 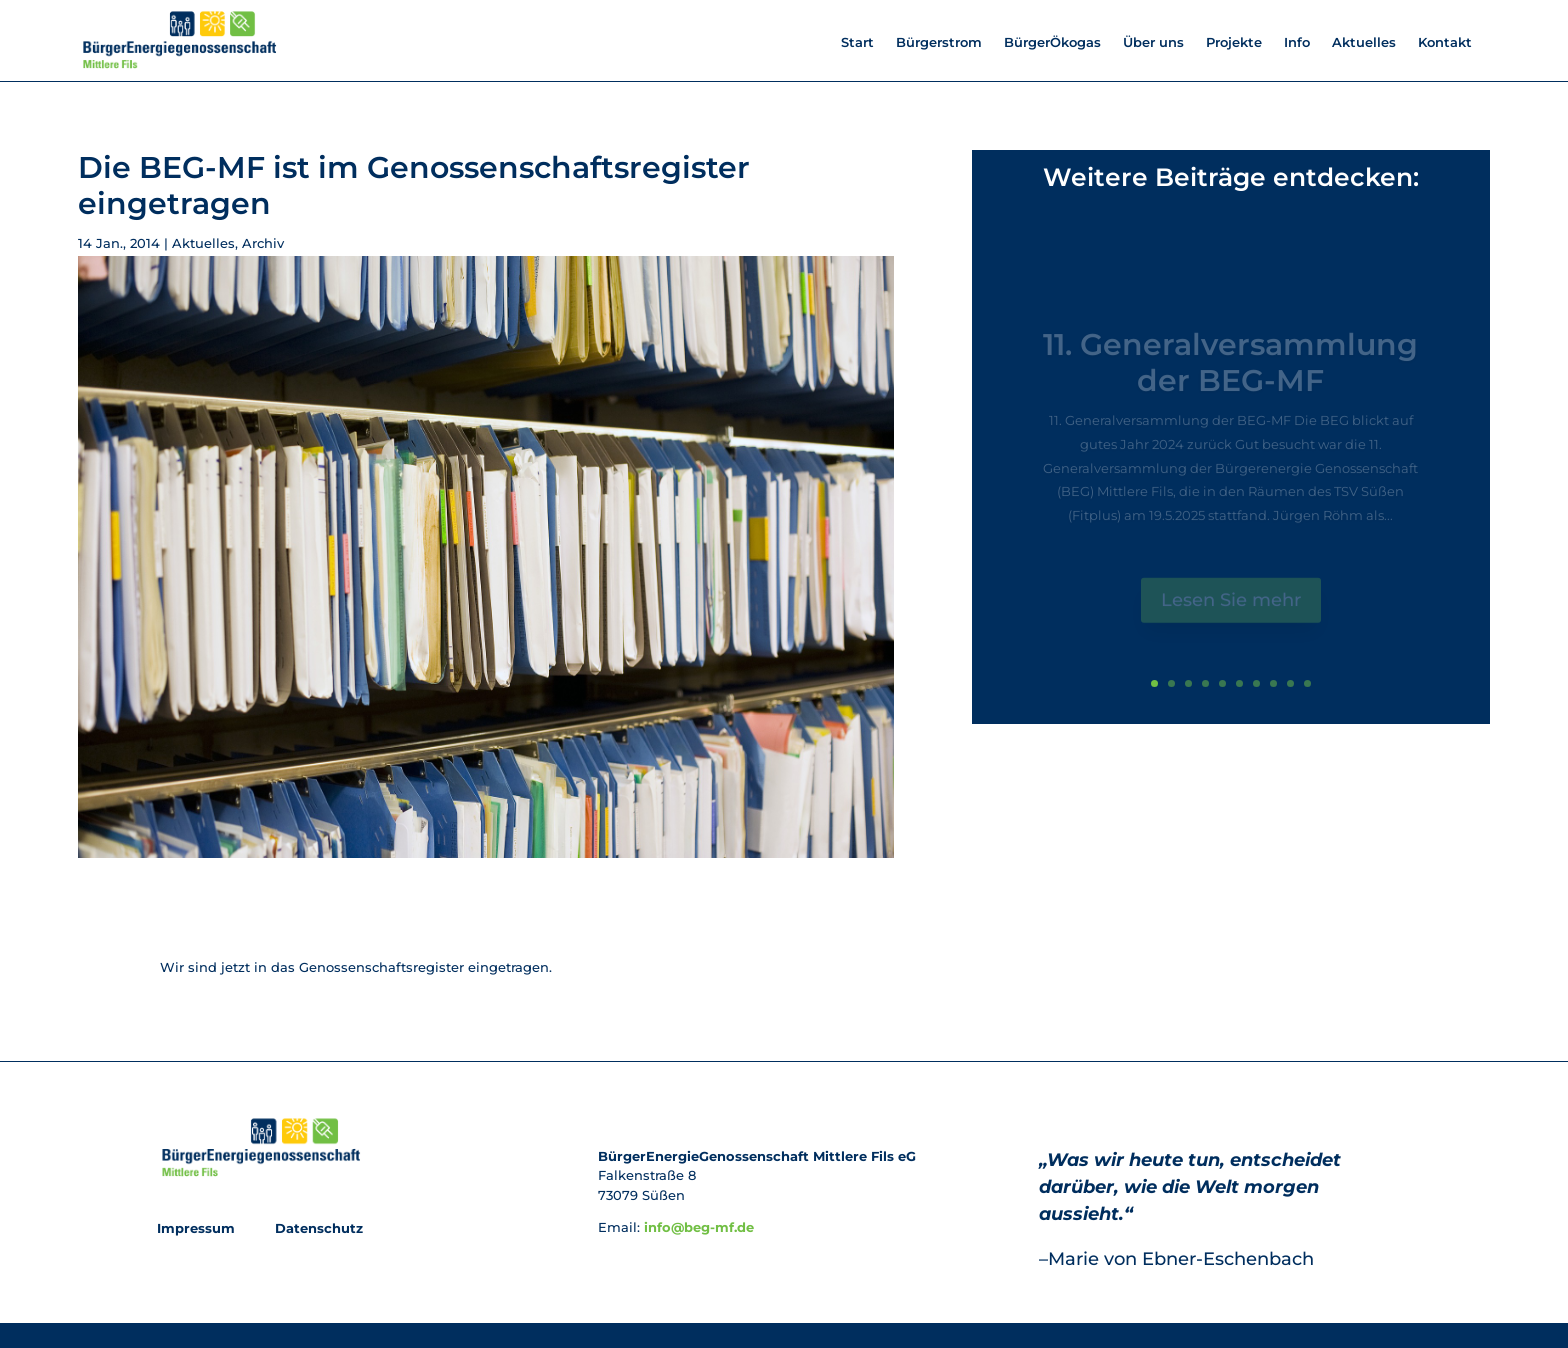 I want to click on BürgerÖkogas, so click(x=1052, y=42).